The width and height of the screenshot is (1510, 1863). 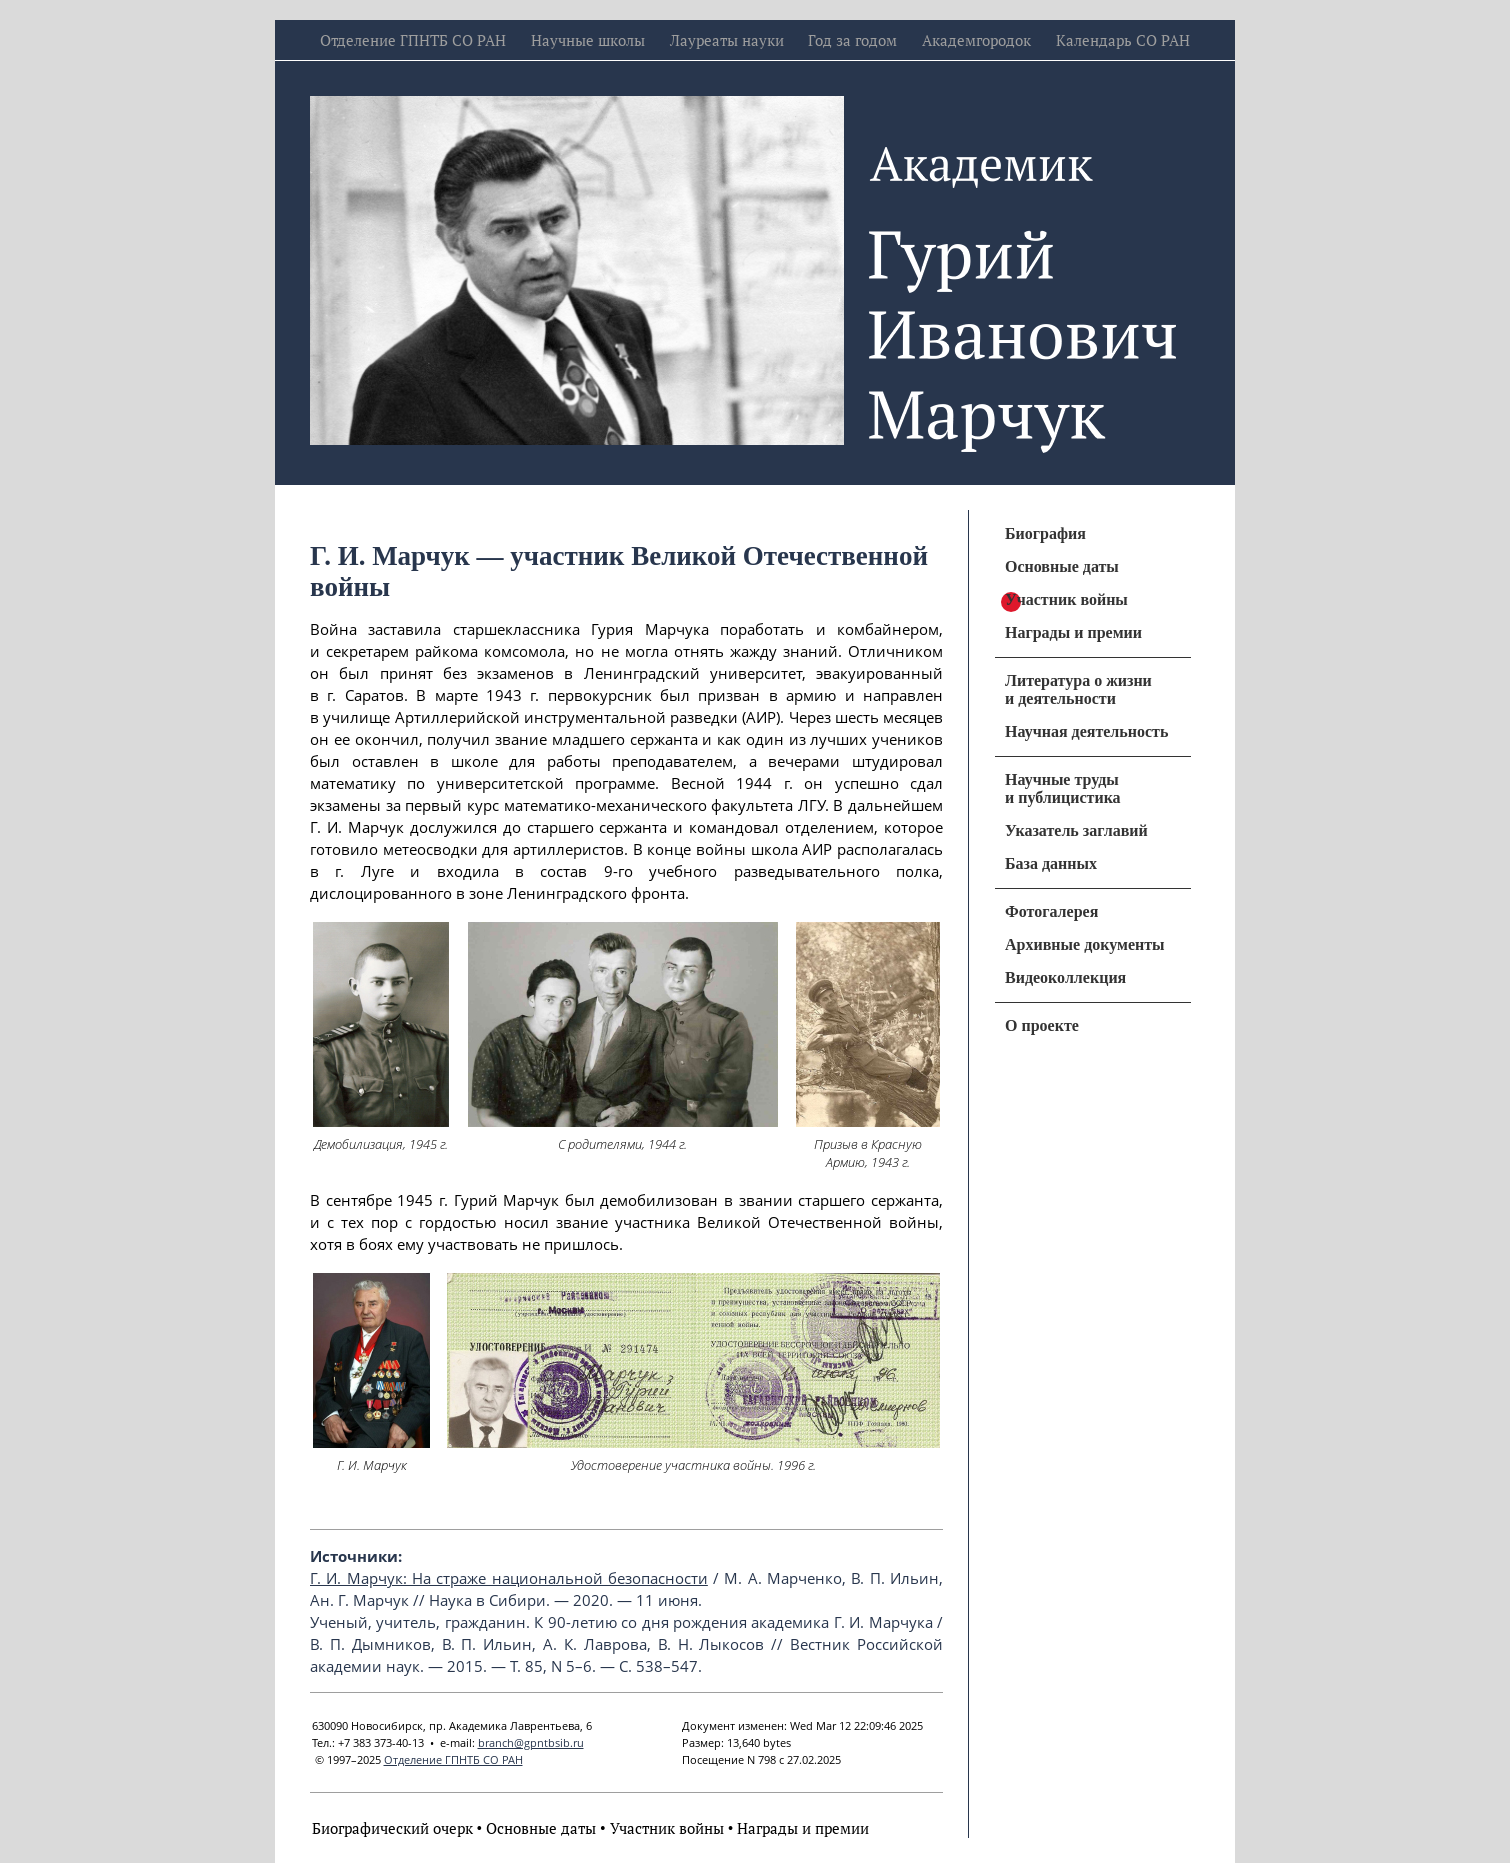 What do you see at coordinates (509, 1578) in the screenshot?
I see `Г. И. Марчук: На страже национальной безопасности` at bounding box center [509, 1578].